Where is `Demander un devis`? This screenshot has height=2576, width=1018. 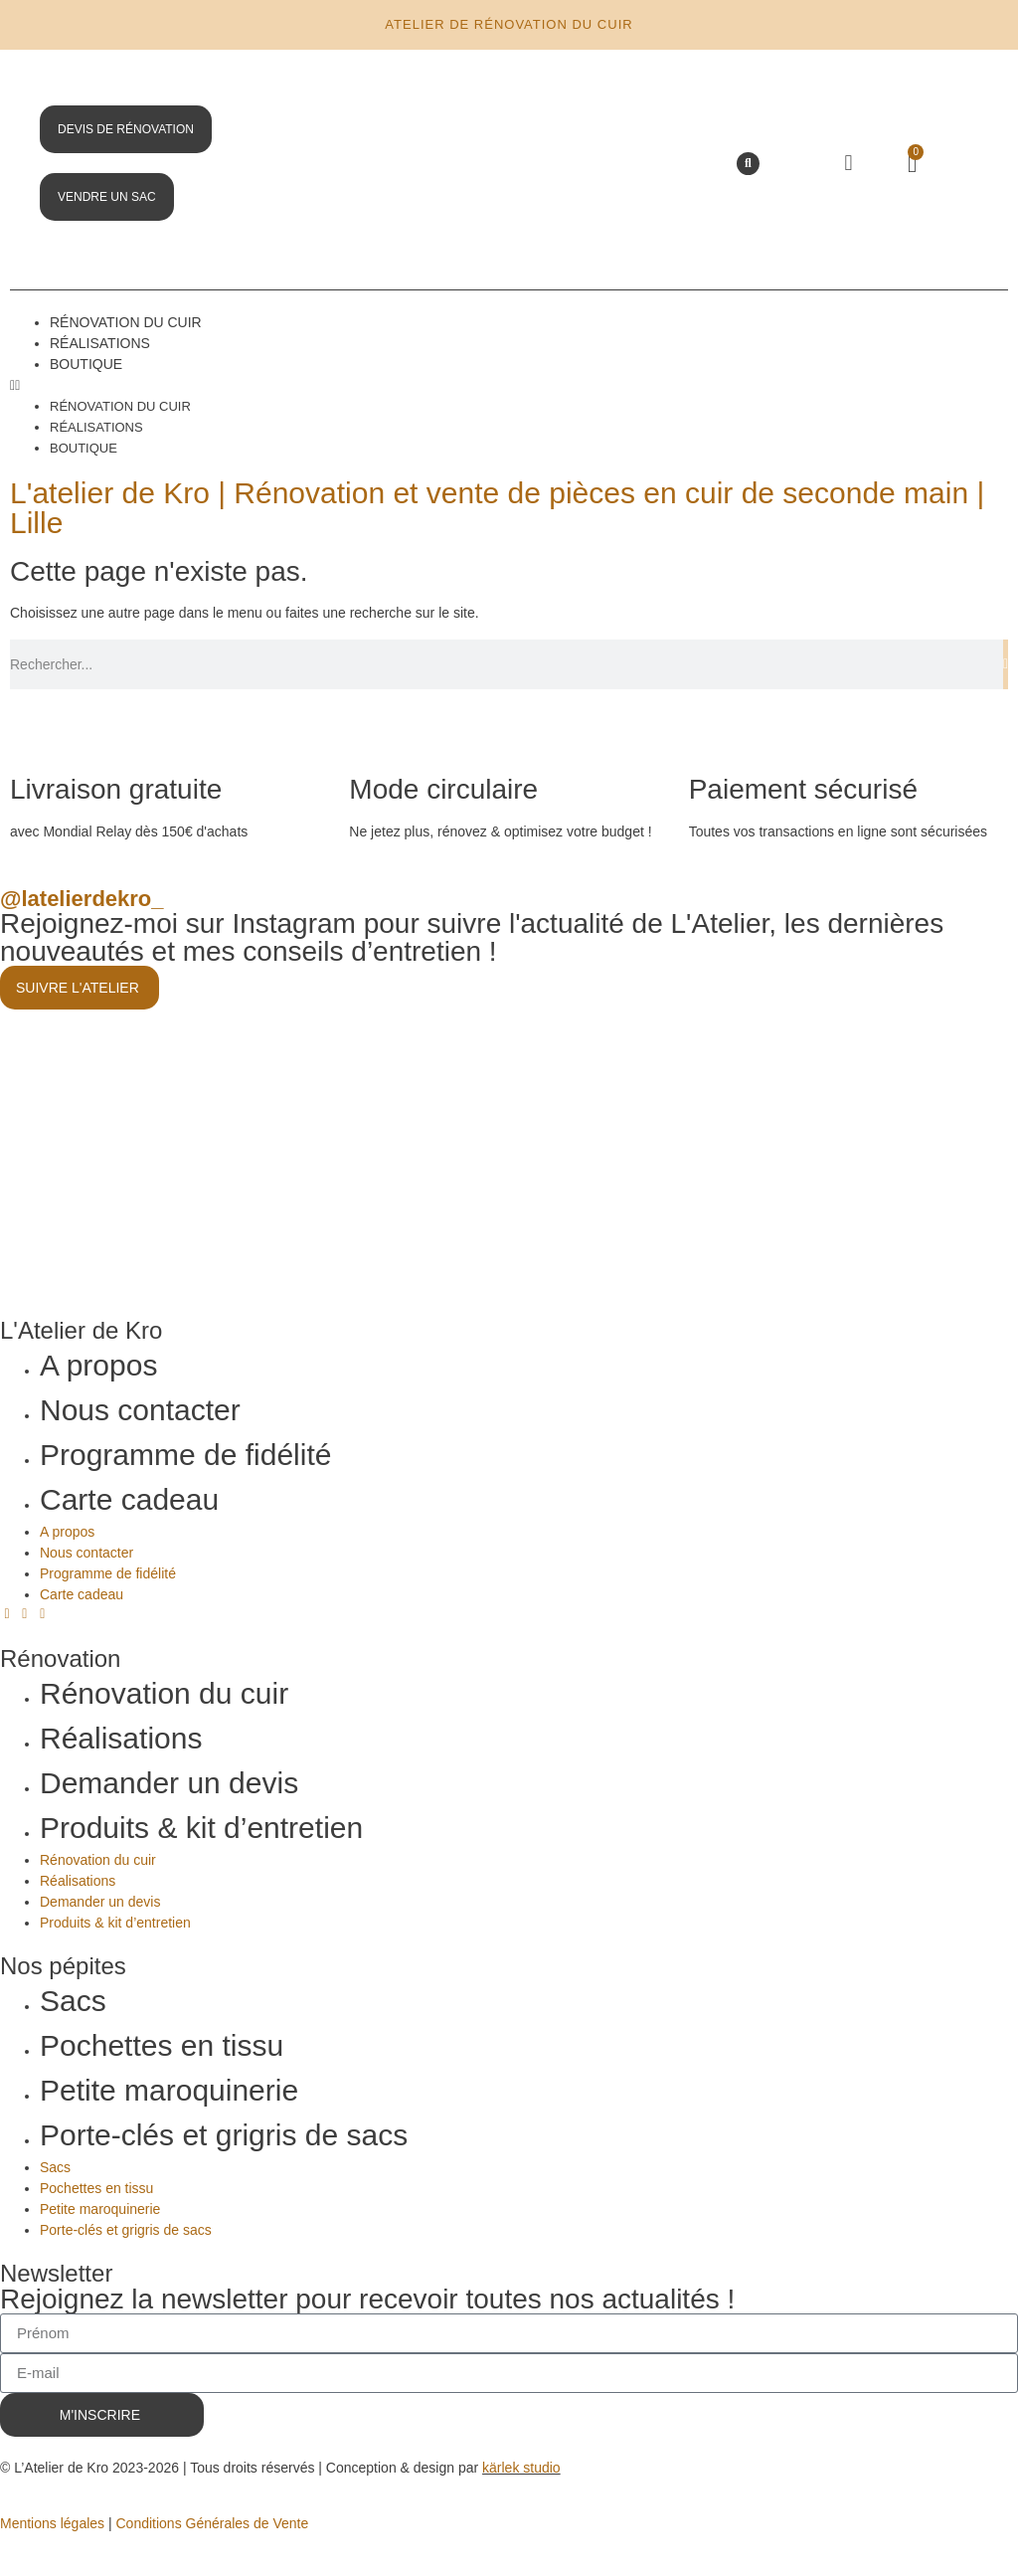 Demander un devis is located at coordinates (169, 1782).